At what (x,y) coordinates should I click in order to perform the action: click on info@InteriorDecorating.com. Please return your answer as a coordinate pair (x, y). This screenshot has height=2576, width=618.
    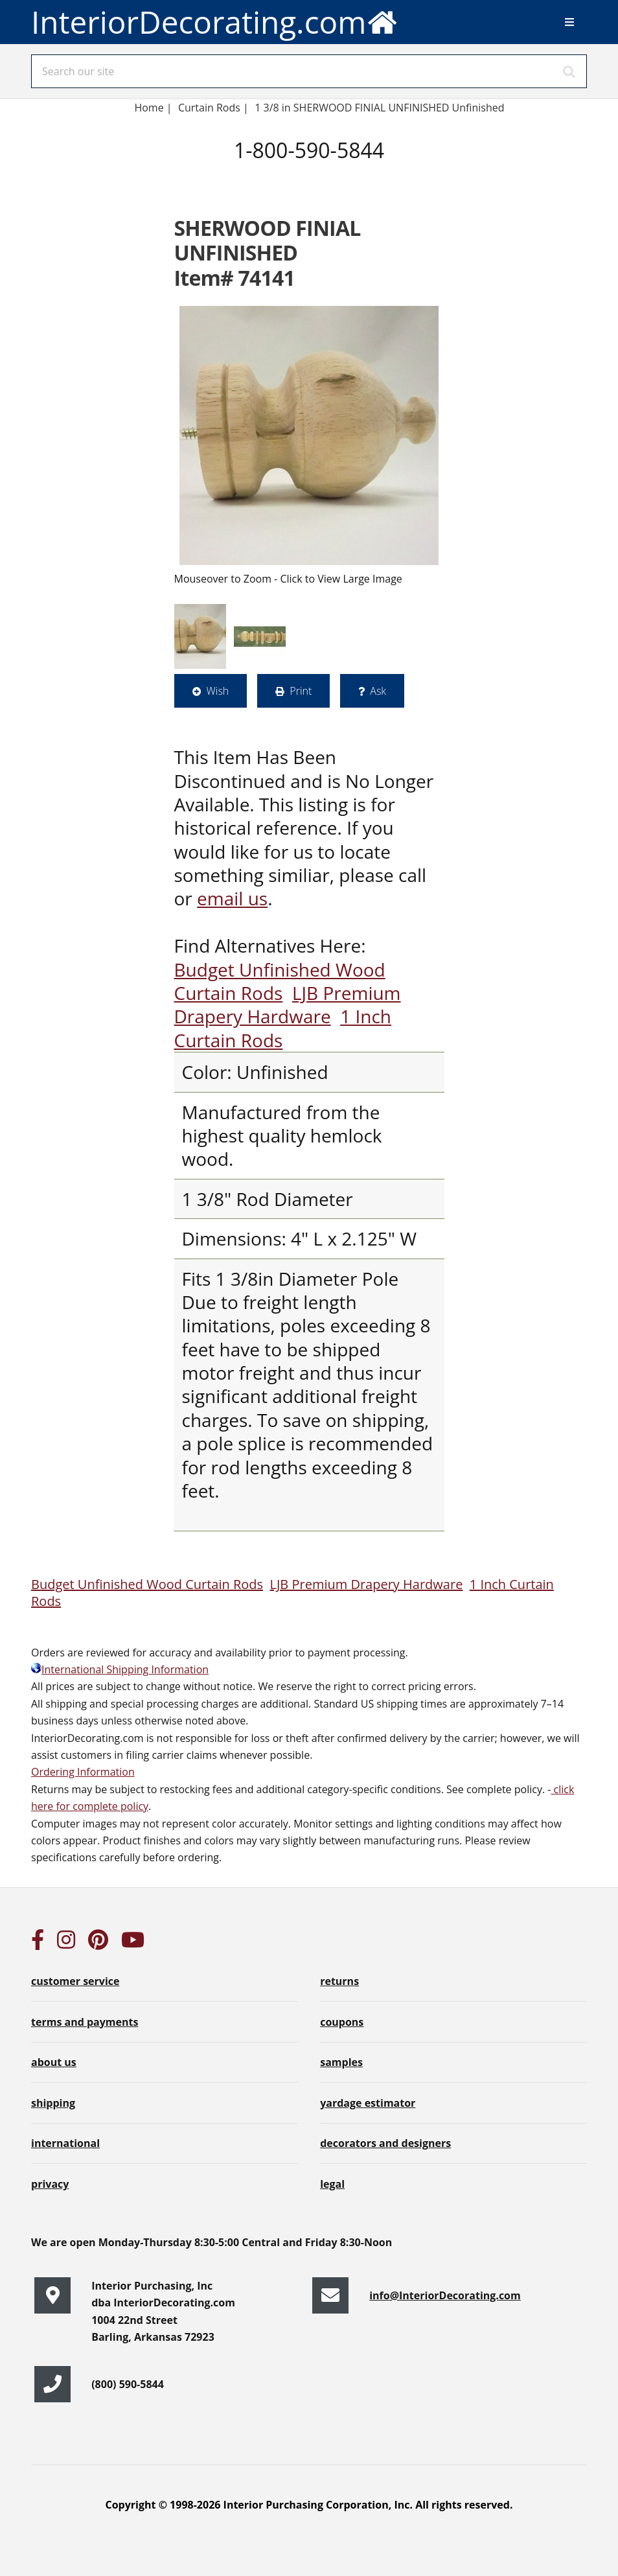
    Looking at the image, I should click on (445, 2295).